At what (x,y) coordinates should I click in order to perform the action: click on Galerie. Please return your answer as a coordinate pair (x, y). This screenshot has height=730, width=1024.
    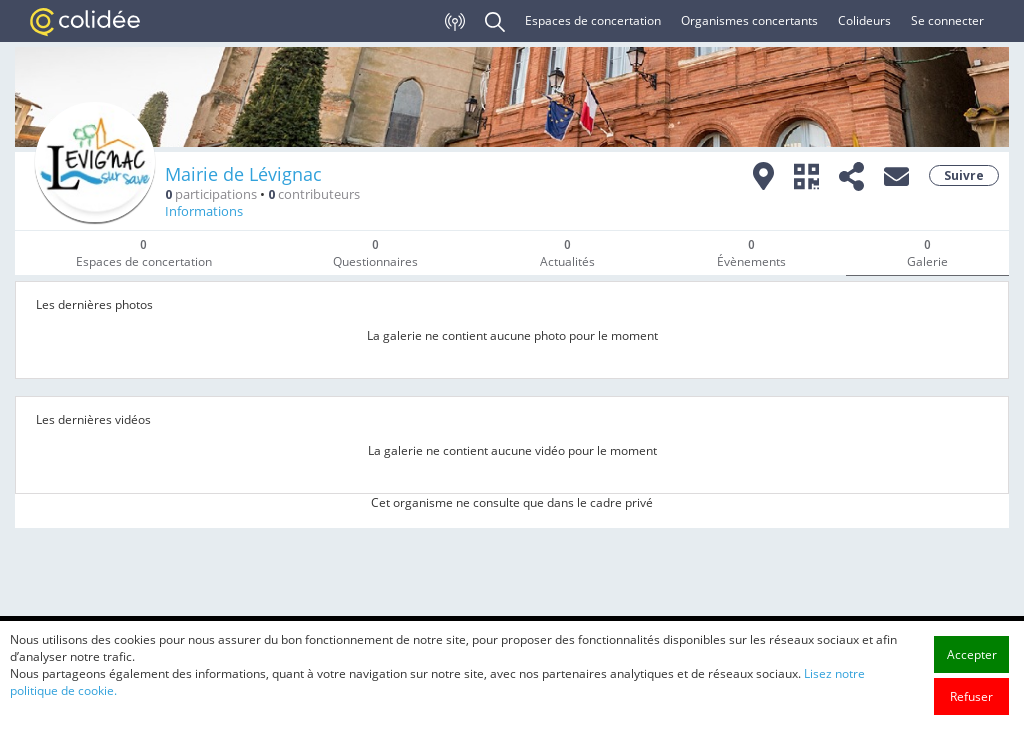
    Looking at the image, I should click on (927, 253).